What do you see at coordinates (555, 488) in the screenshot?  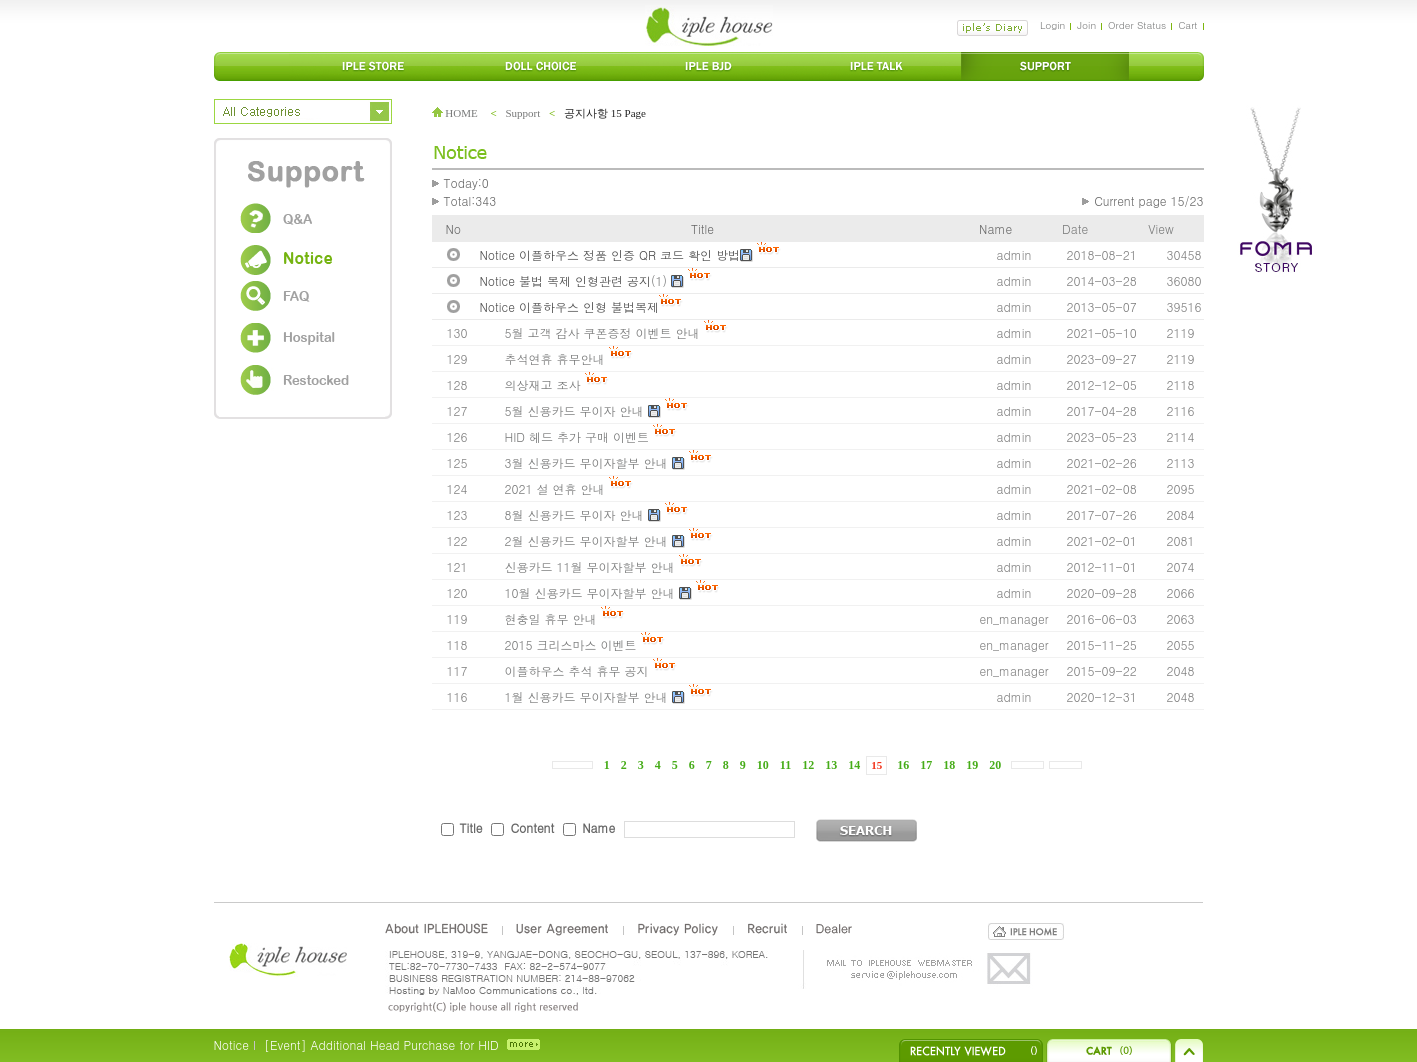 I see `2021 설 연휴 안내` at bounding box center [555, 488].